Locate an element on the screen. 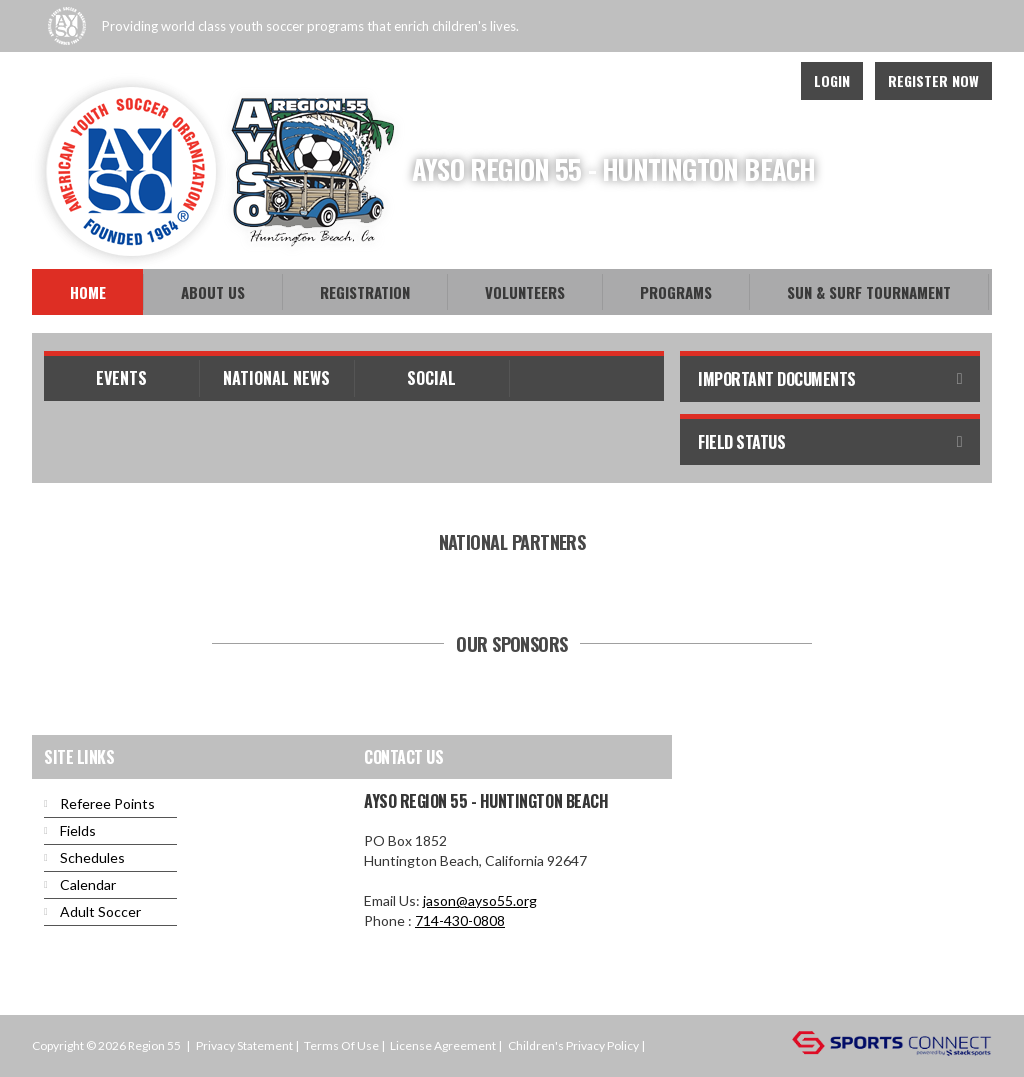  Home is located at coordinates (88, 292).